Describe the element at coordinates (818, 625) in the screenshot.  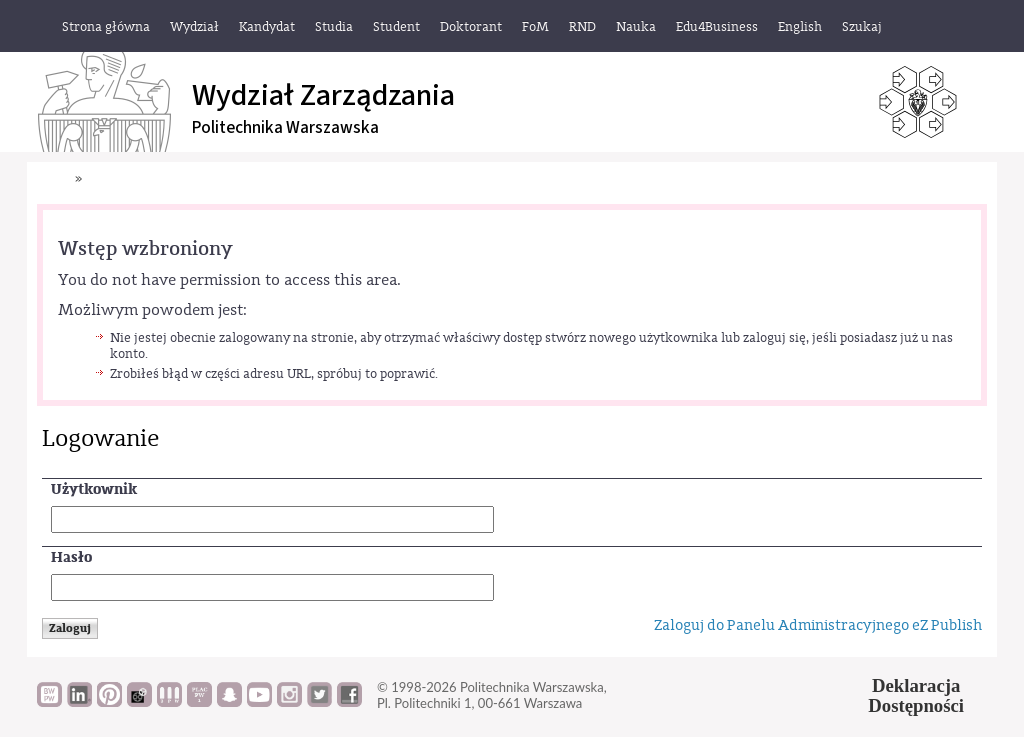
I see `Zaloguj do Panelu Administracyjnego eZ Publish` at that location.